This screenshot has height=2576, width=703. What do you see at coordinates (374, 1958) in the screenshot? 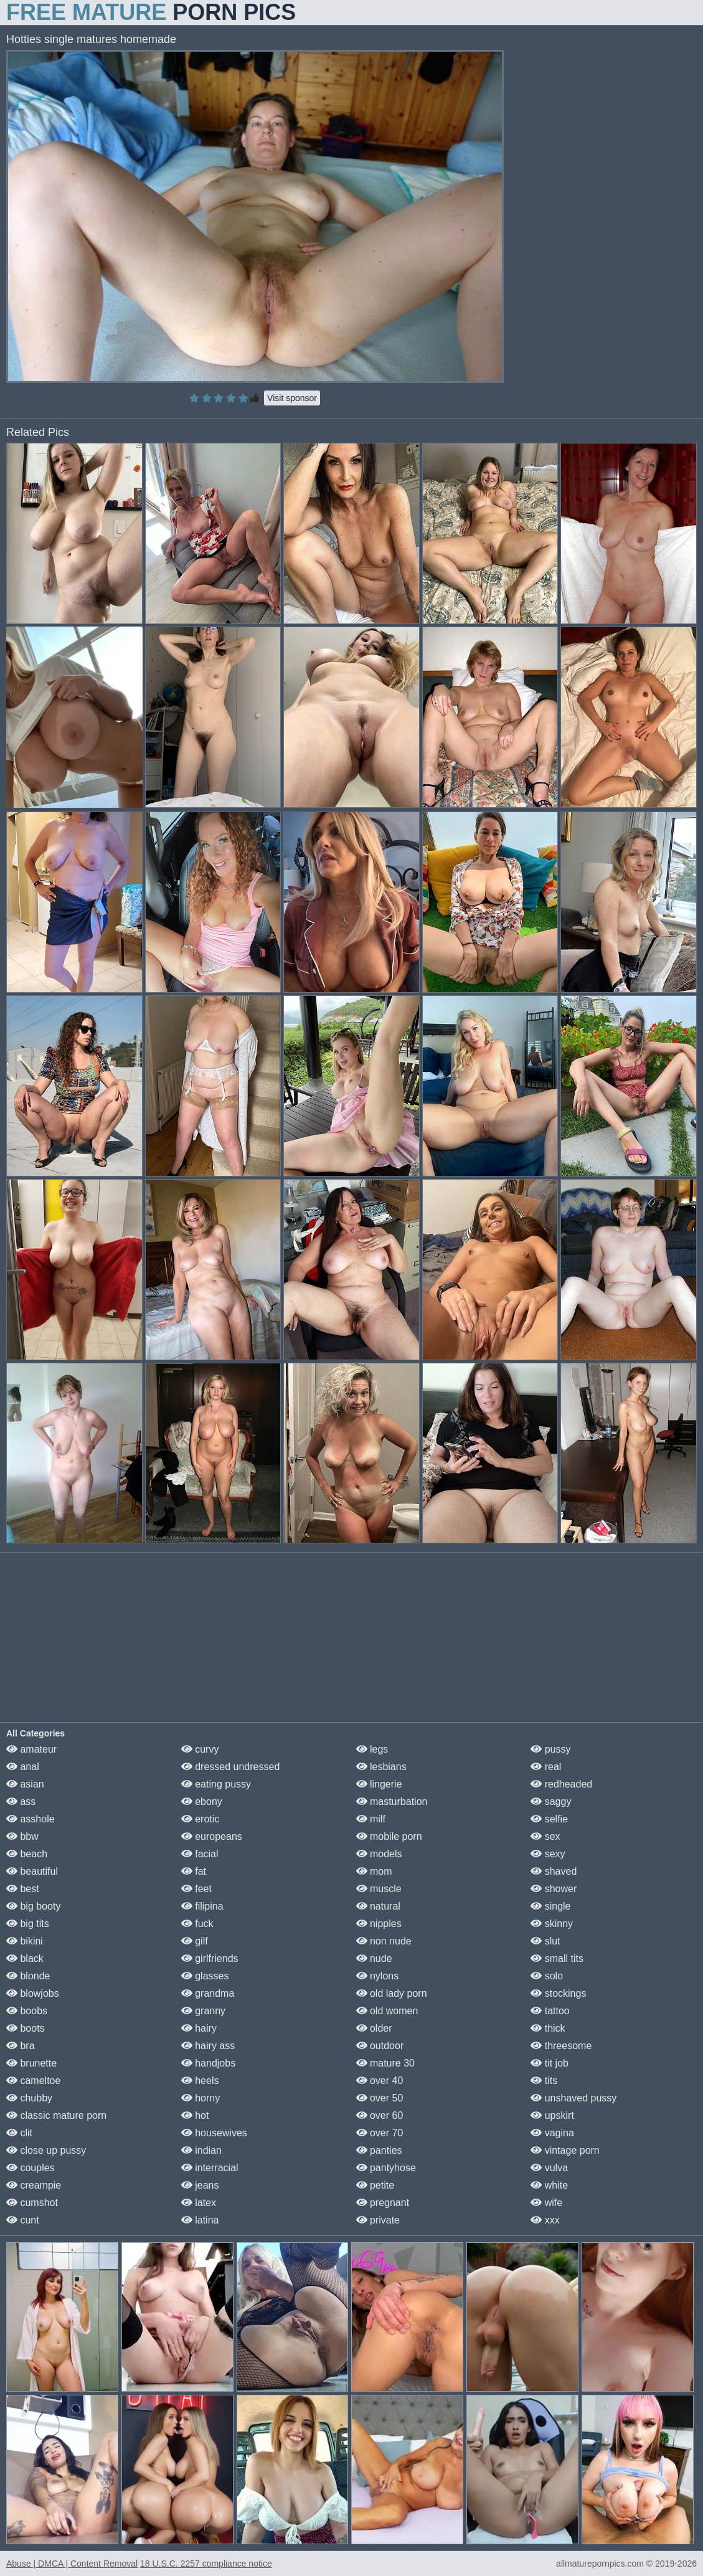
I see `nude` at bounding box center [374, 1958].